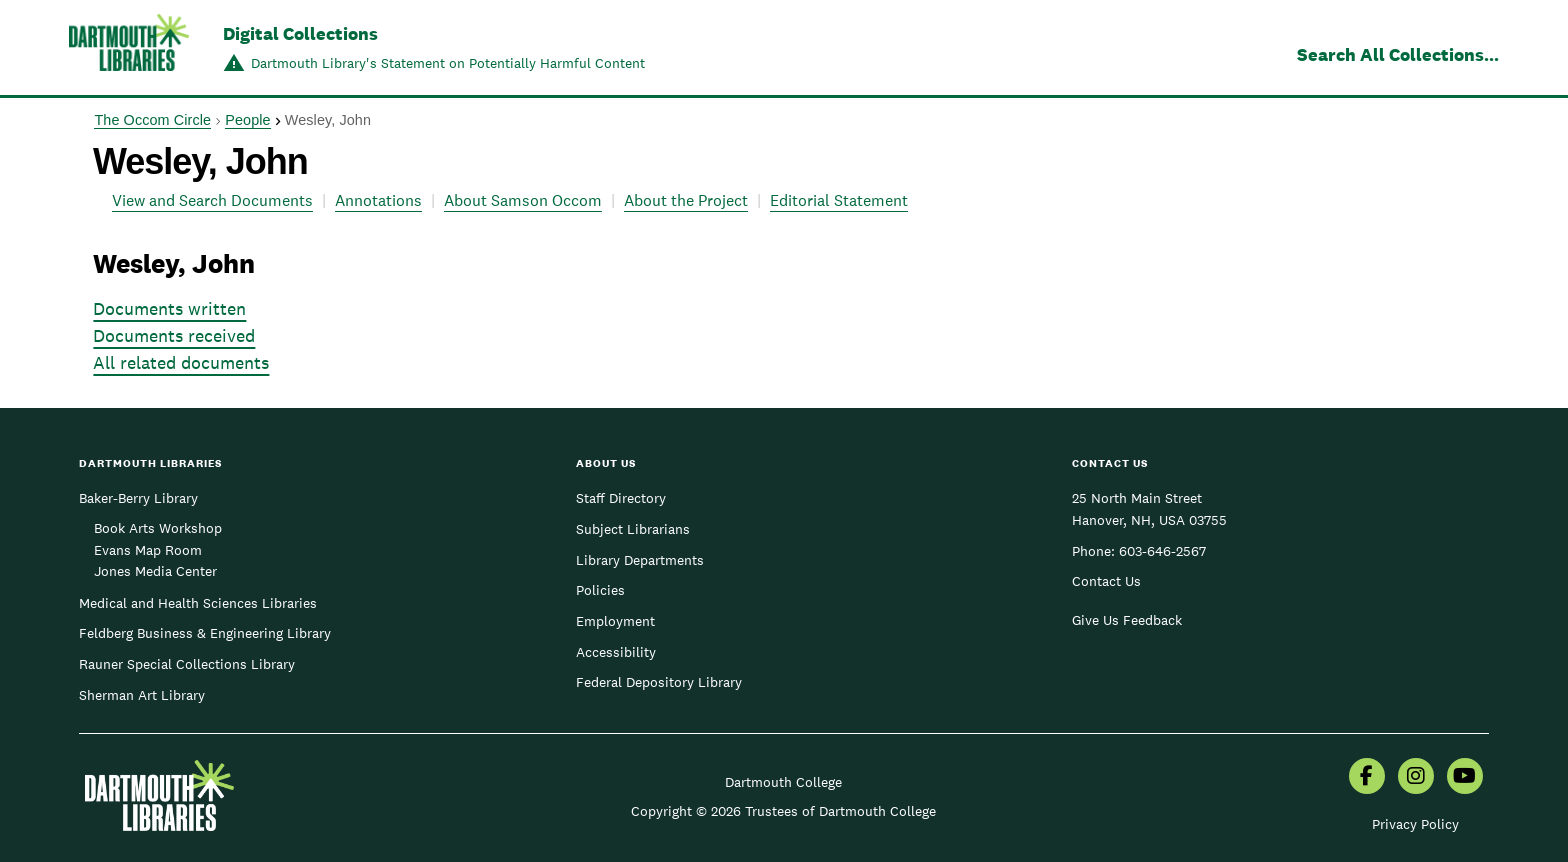 The image size is (1568, 862). I want to click on Baker-Berry Library, so click(138, 498).